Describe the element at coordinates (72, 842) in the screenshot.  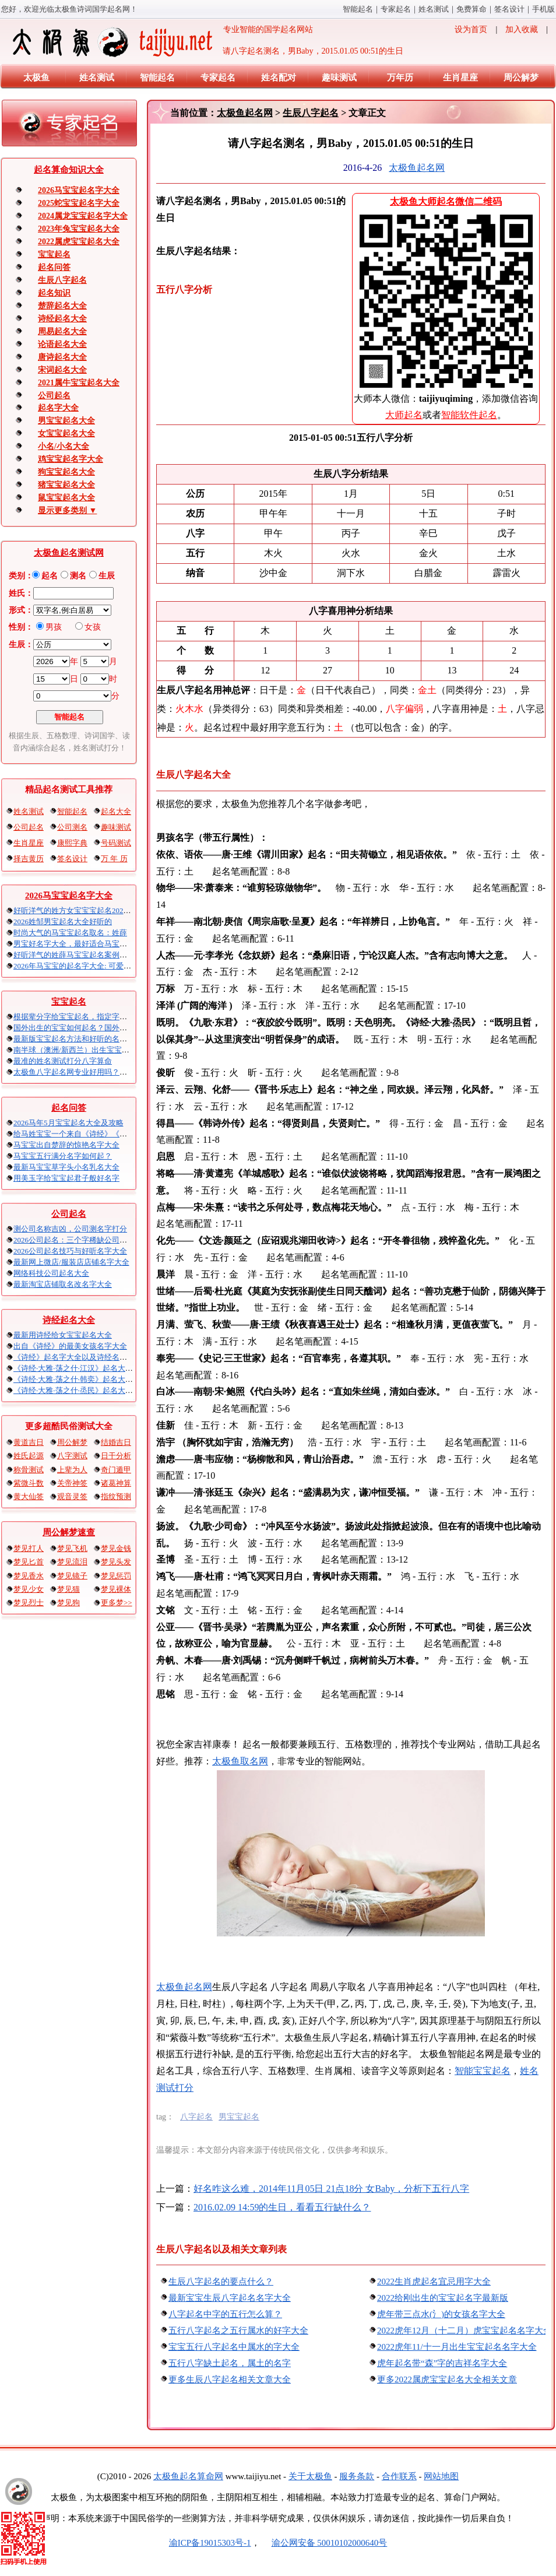
I see `康熙字典` at that location.